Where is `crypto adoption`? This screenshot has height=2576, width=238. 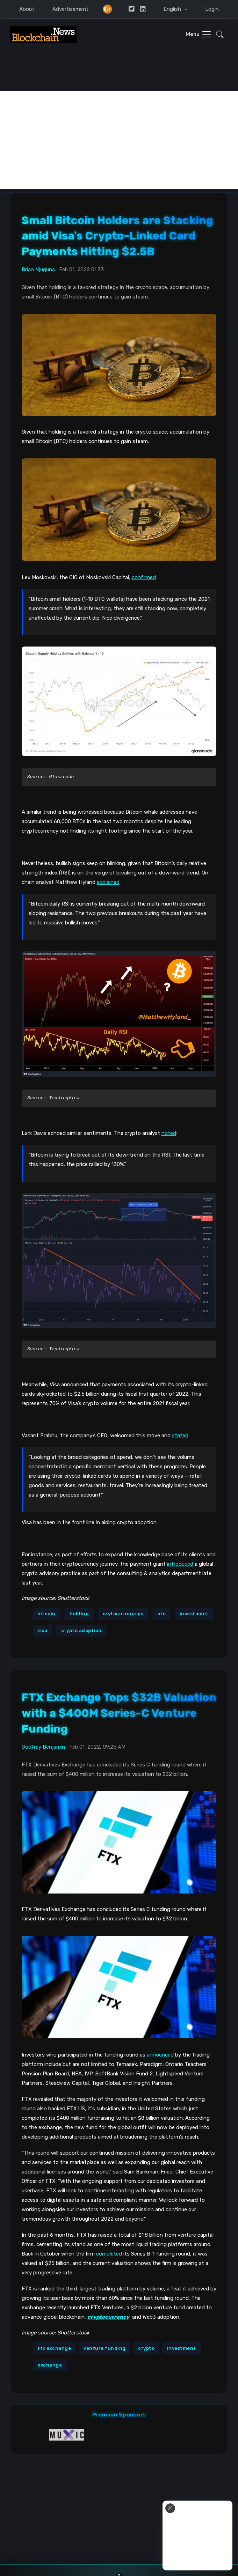 crypto adoption is located at coordinates (81, 1630).